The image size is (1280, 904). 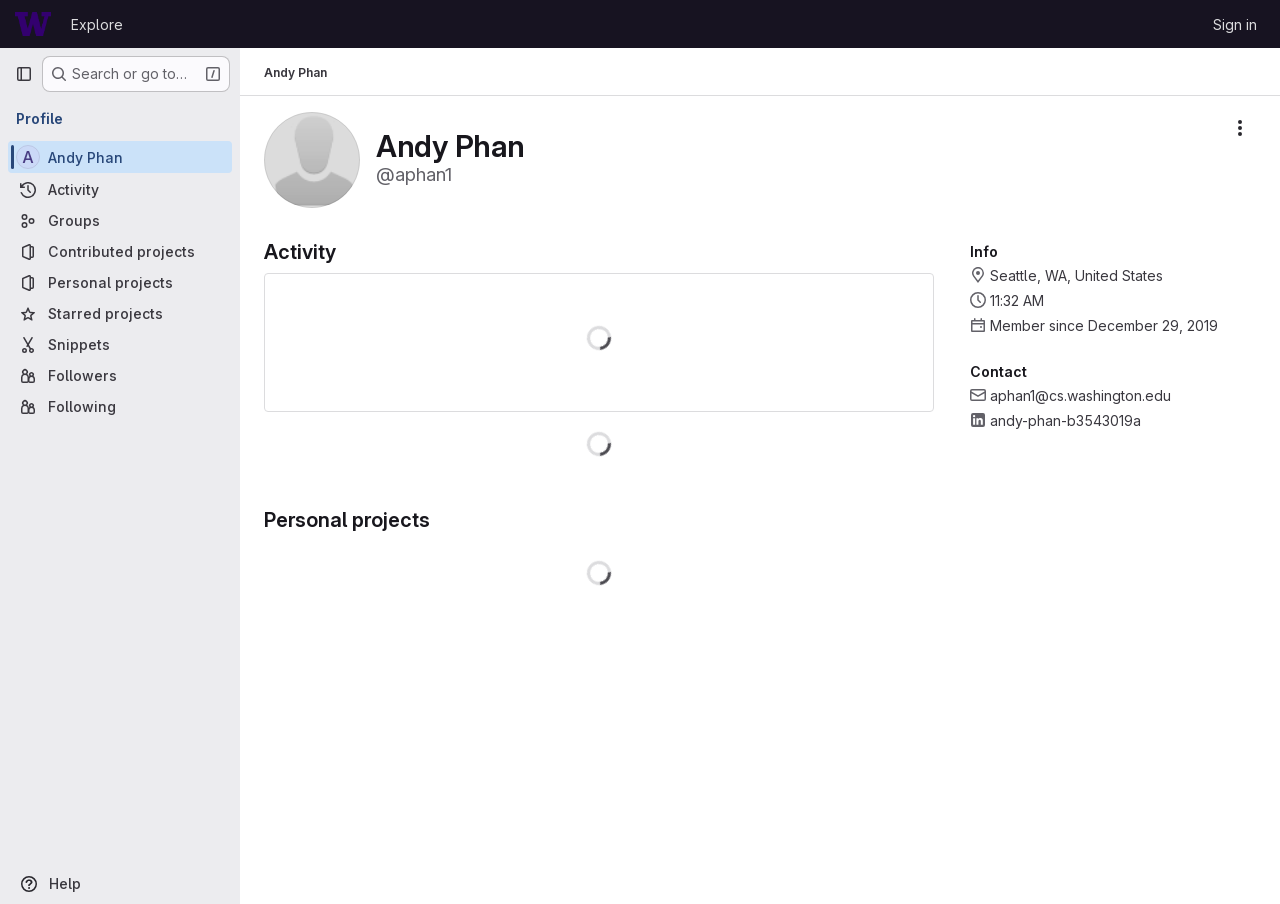 What do you see at coordinates (120, 406) in the screenshot?
I see `[Following]` at bounding box center [120, 406].